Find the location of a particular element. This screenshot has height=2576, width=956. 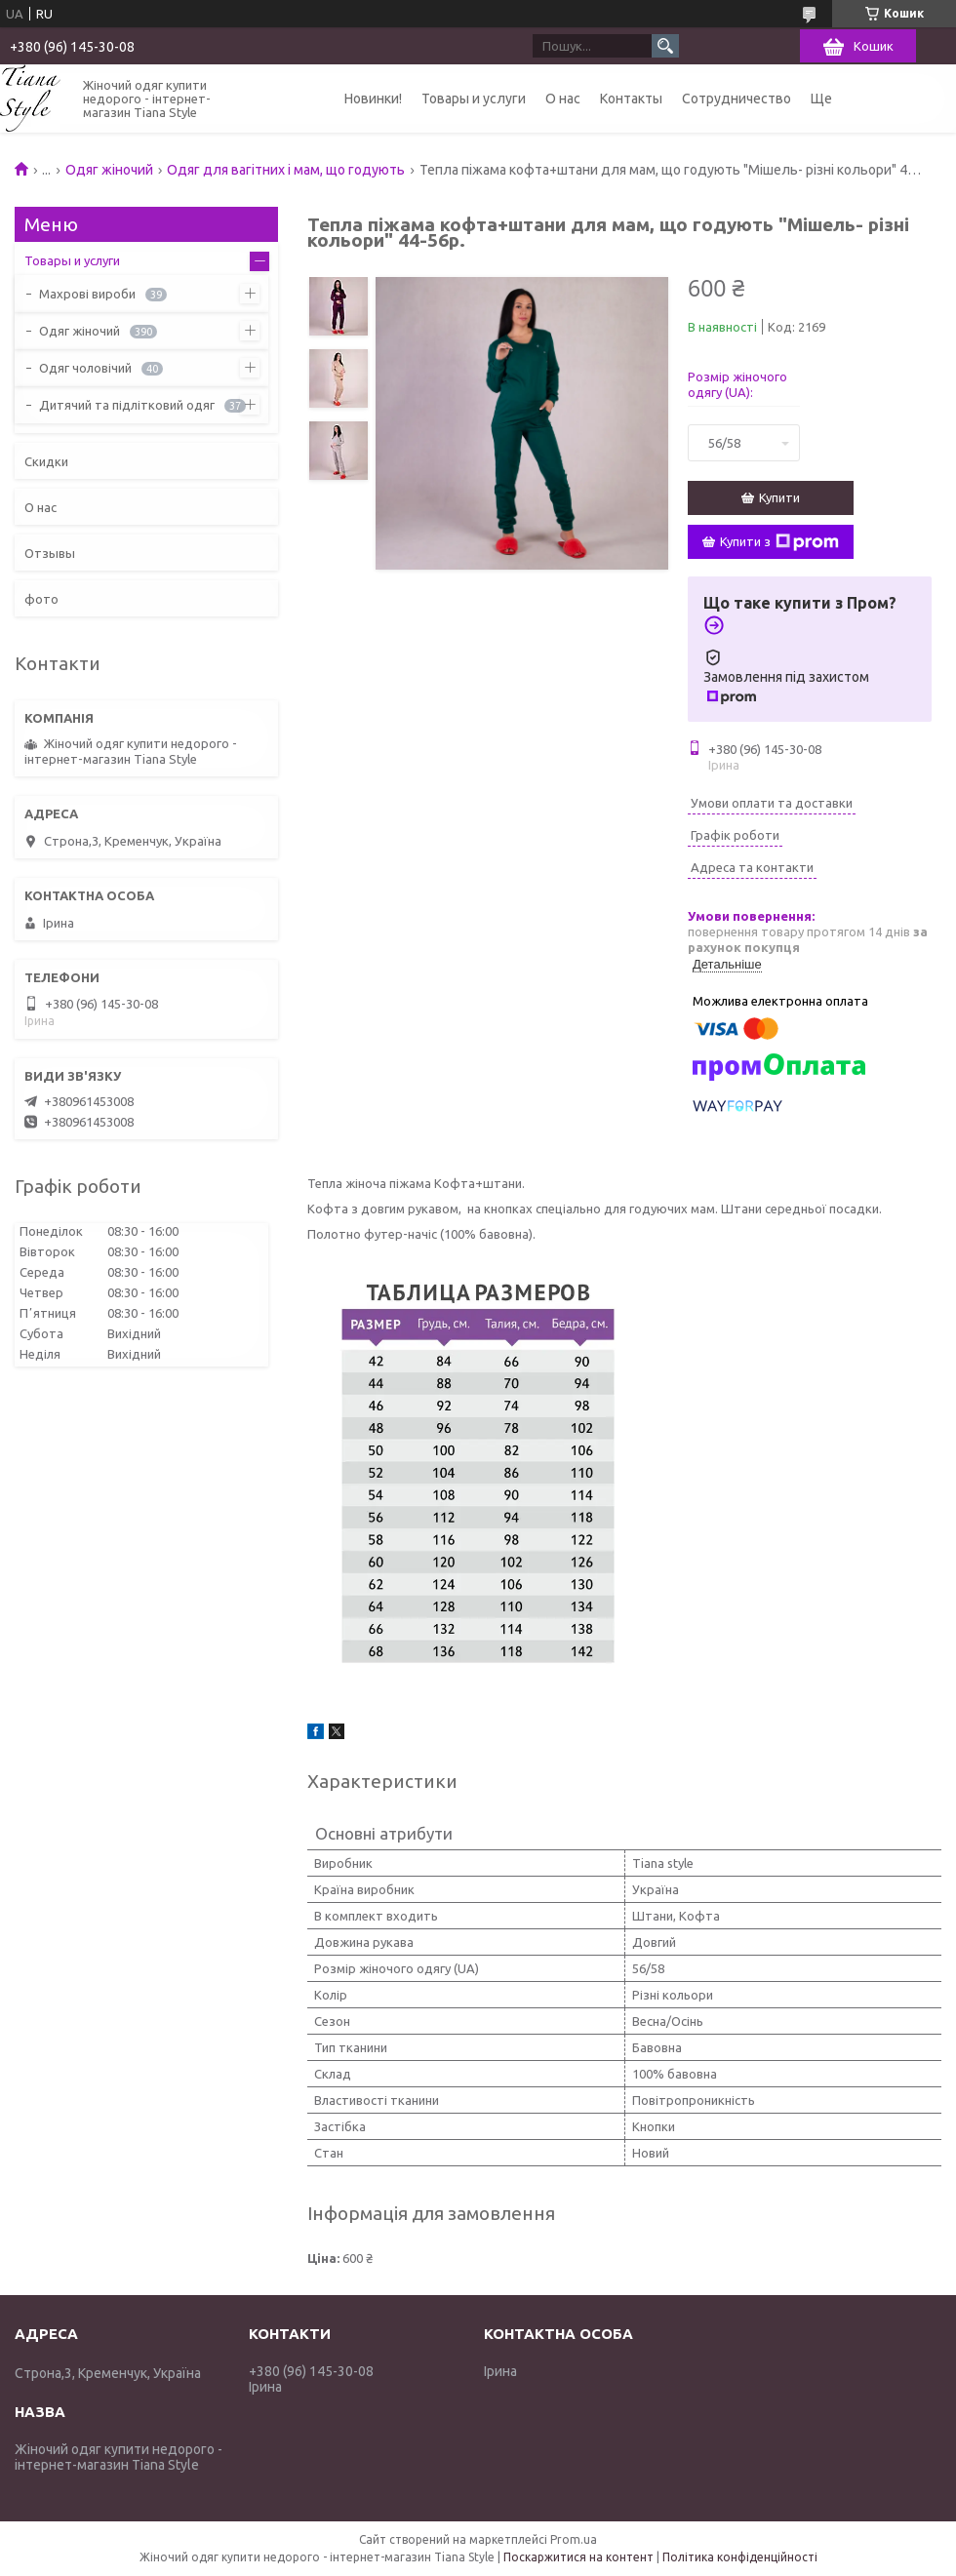

Дитячий та підлітковий одяг is located at coordinates (127, 405).